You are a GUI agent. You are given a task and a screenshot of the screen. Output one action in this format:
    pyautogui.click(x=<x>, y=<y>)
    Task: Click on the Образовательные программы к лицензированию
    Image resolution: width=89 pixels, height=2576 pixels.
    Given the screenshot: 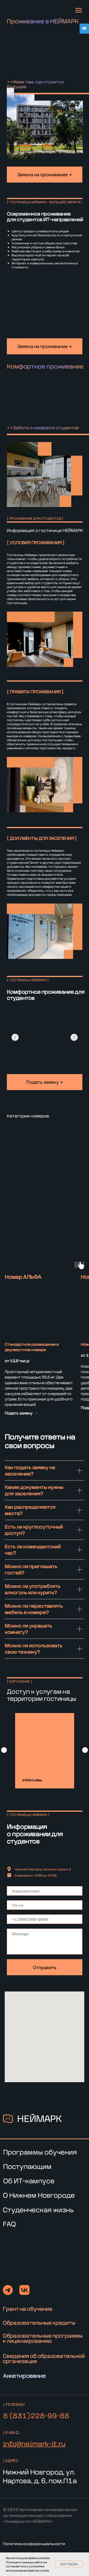 What is the action you would take?
    pyautogui.click(x=43, y=2338)
    